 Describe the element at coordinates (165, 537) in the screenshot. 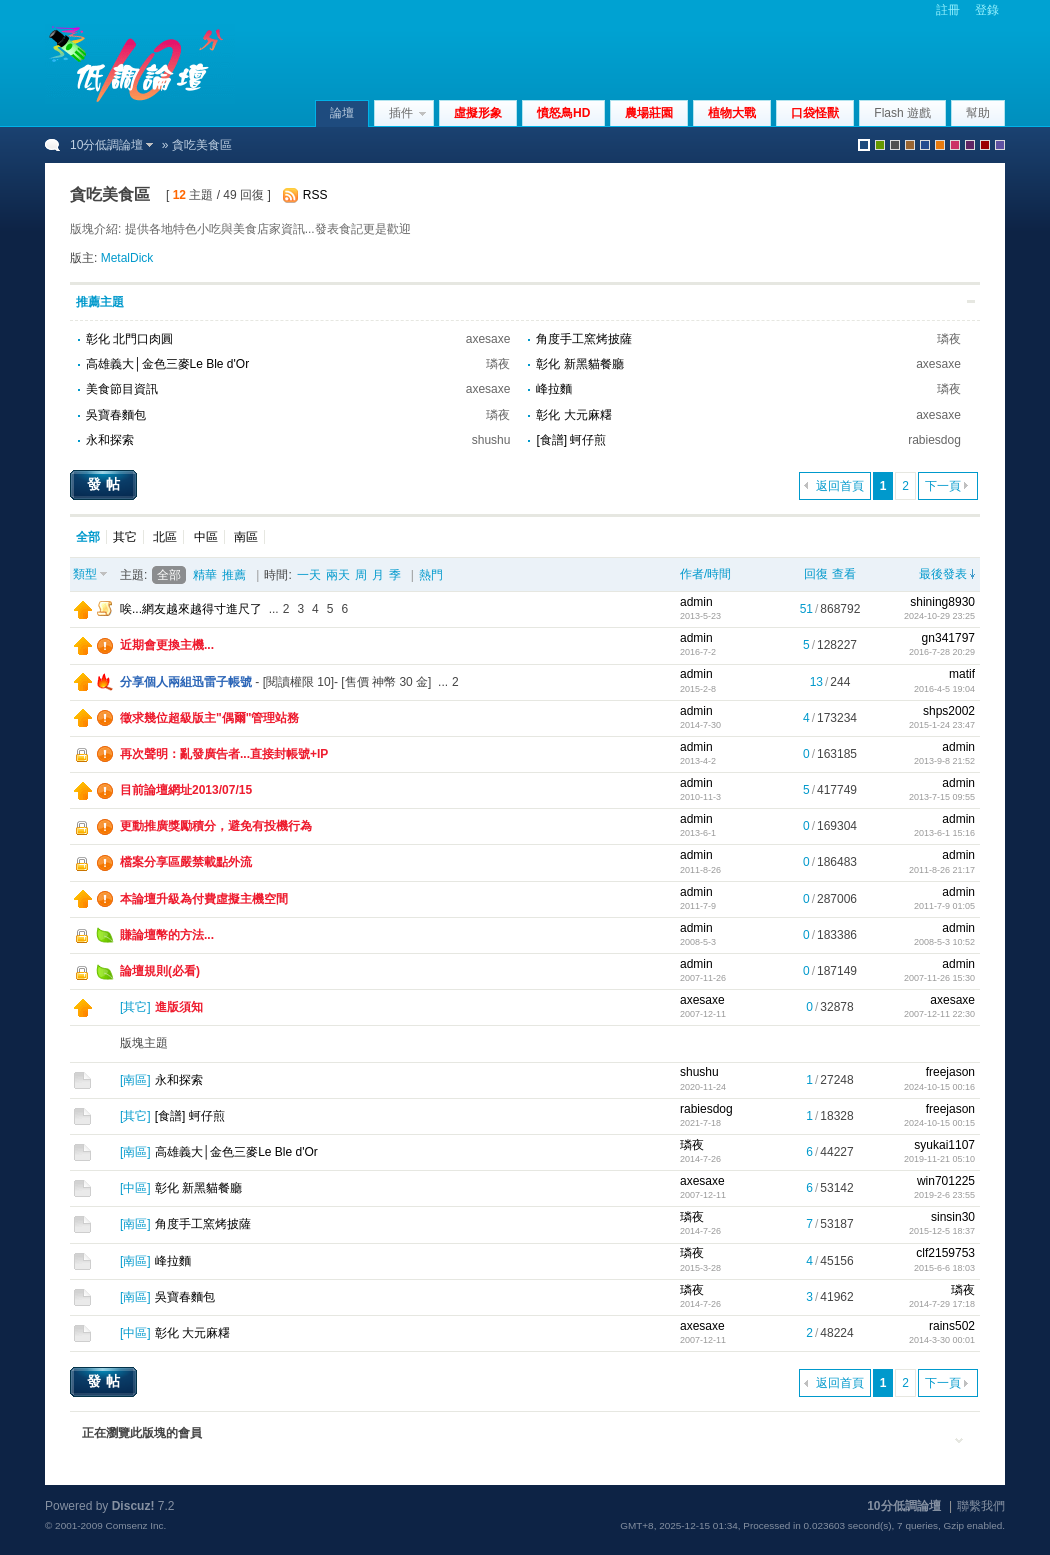

I see `北區` at that location.